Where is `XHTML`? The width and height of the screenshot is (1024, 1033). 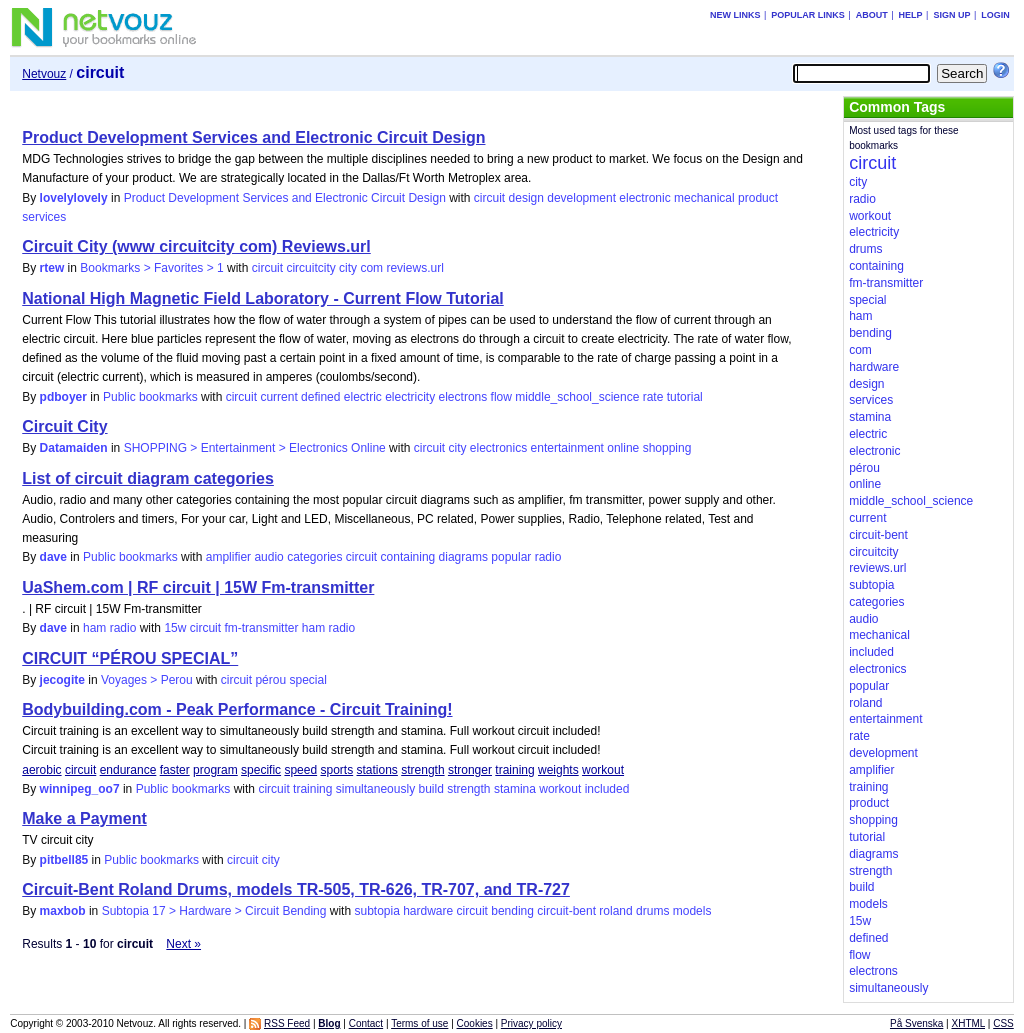 XHTML is located at coordinates (969, 1023).